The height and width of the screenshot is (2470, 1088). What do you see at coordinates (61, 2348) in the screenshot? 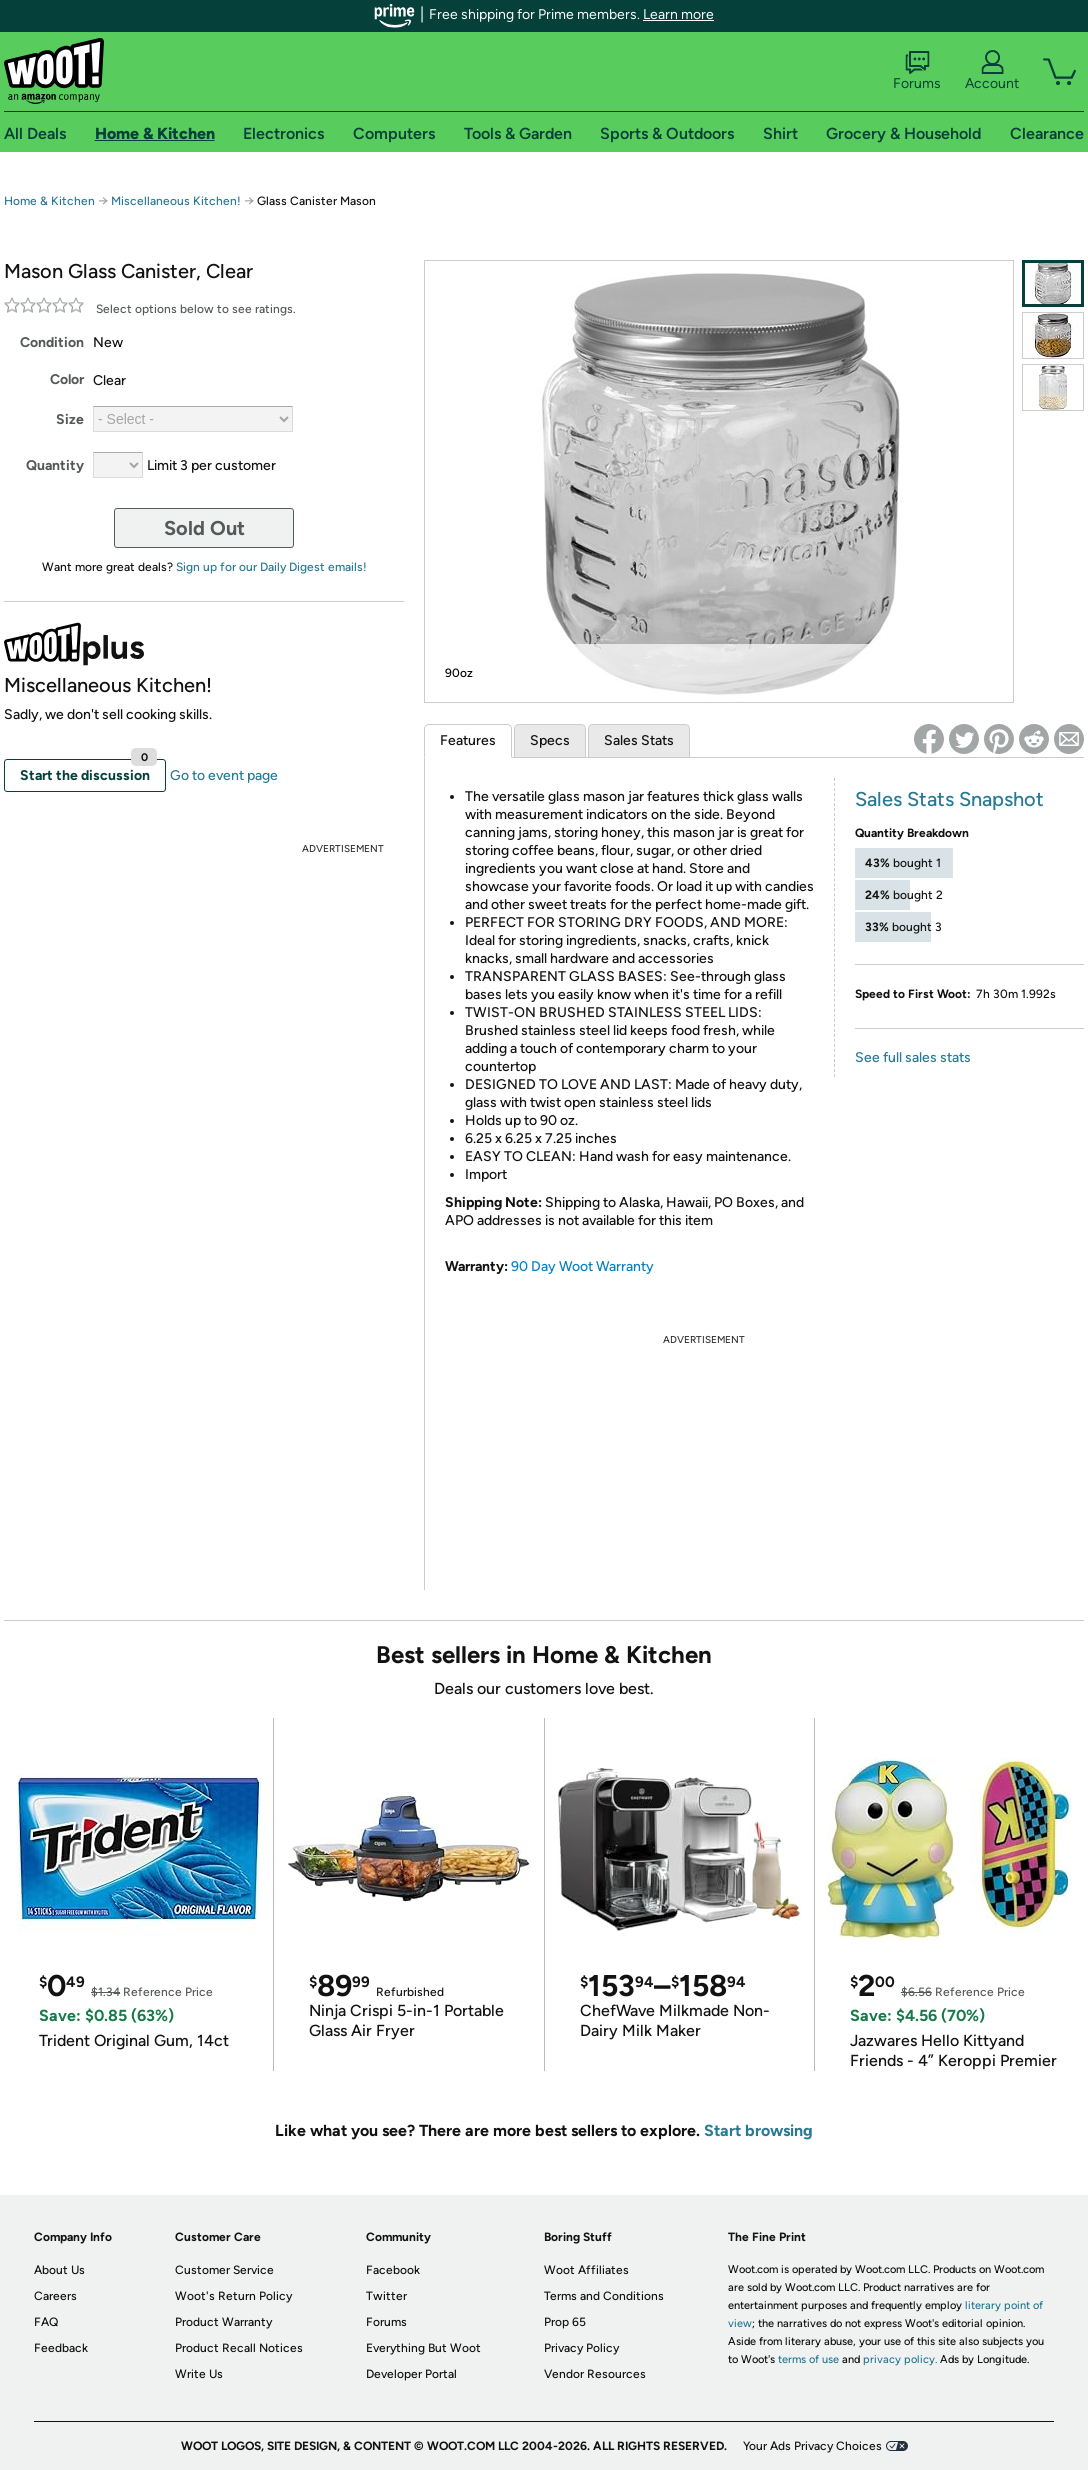
I see `Feedback` at bounding box center [61, 2348].